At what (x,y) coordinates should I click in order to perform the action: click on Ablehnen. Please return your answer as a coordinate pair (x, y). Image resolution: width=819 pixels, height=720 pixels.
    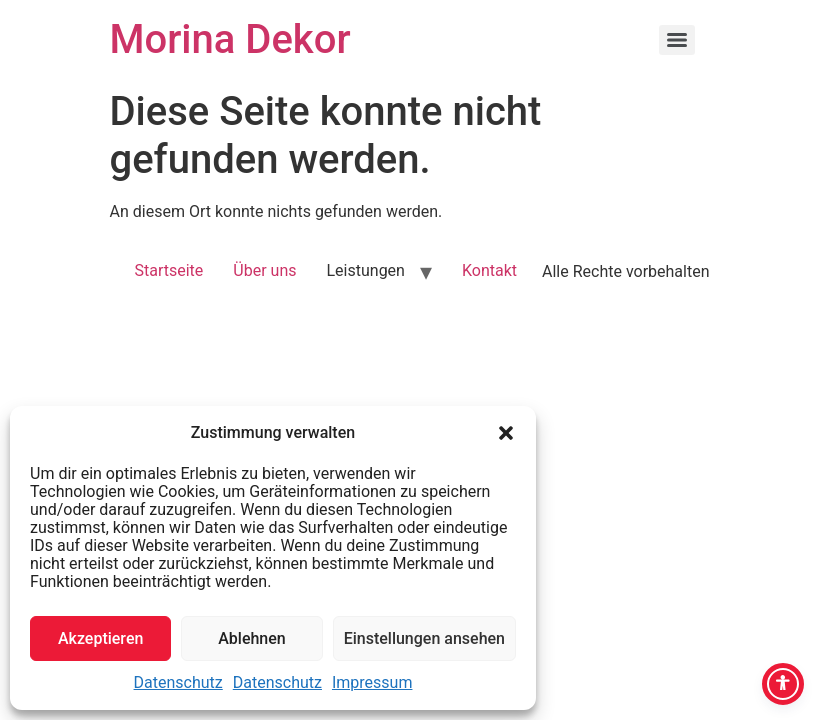
    Looking at the image, I should click on (252, 638).